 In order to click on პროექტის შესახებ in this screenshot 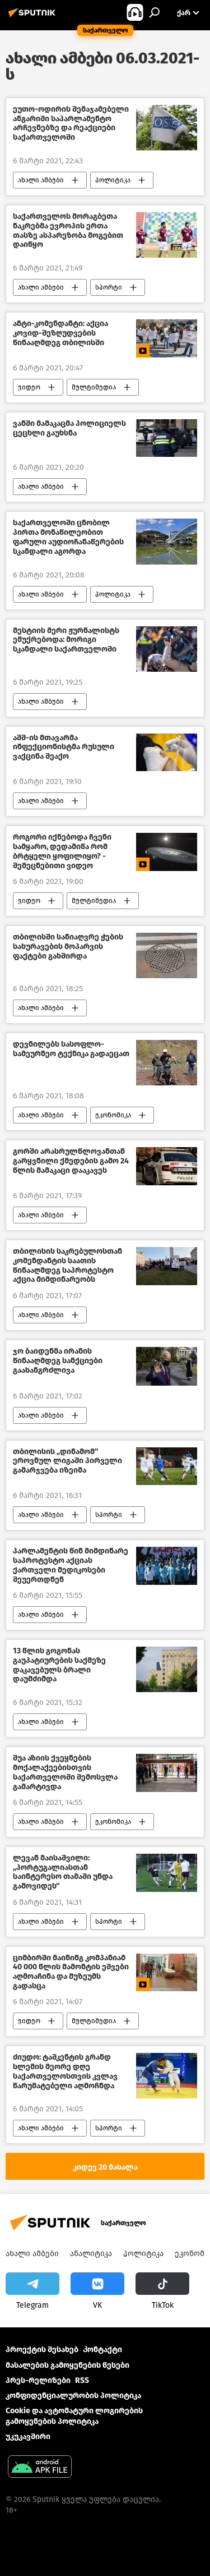, I will do `click(42, 2349)`.